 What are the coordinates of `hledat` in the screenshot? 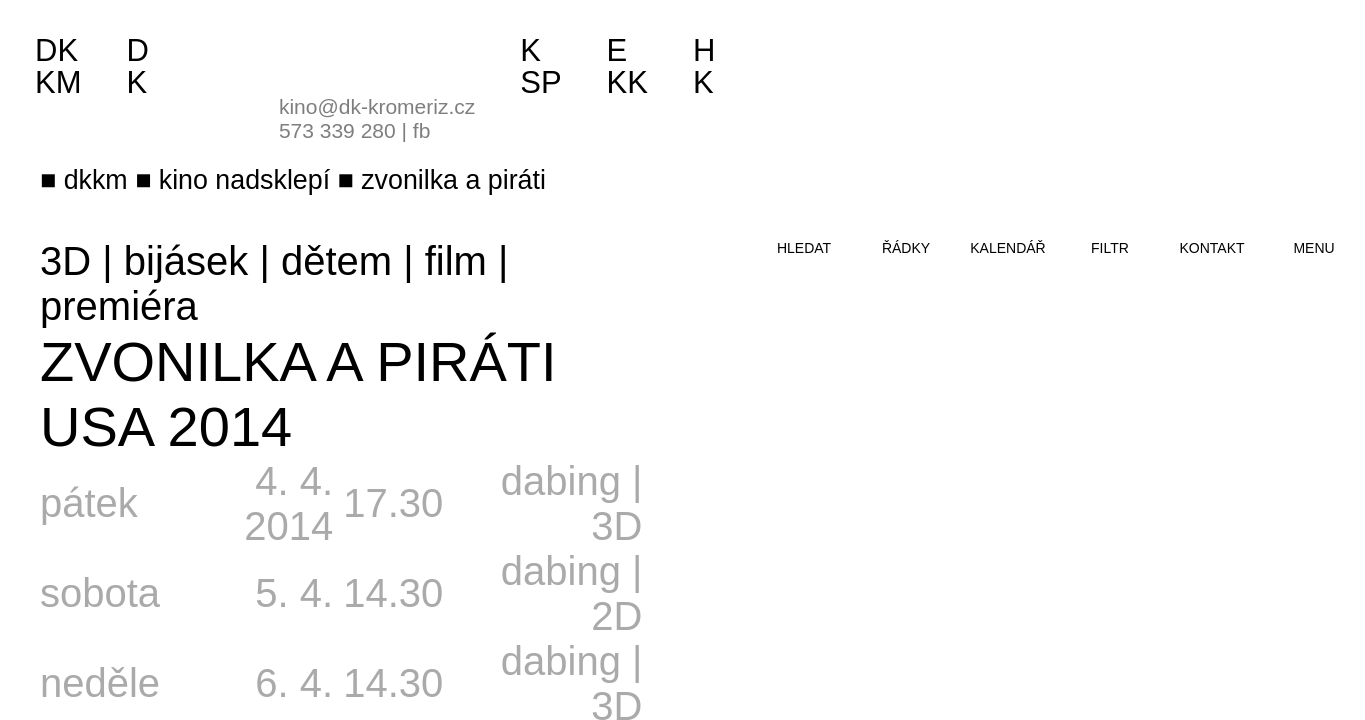 It's located at (804, 248).